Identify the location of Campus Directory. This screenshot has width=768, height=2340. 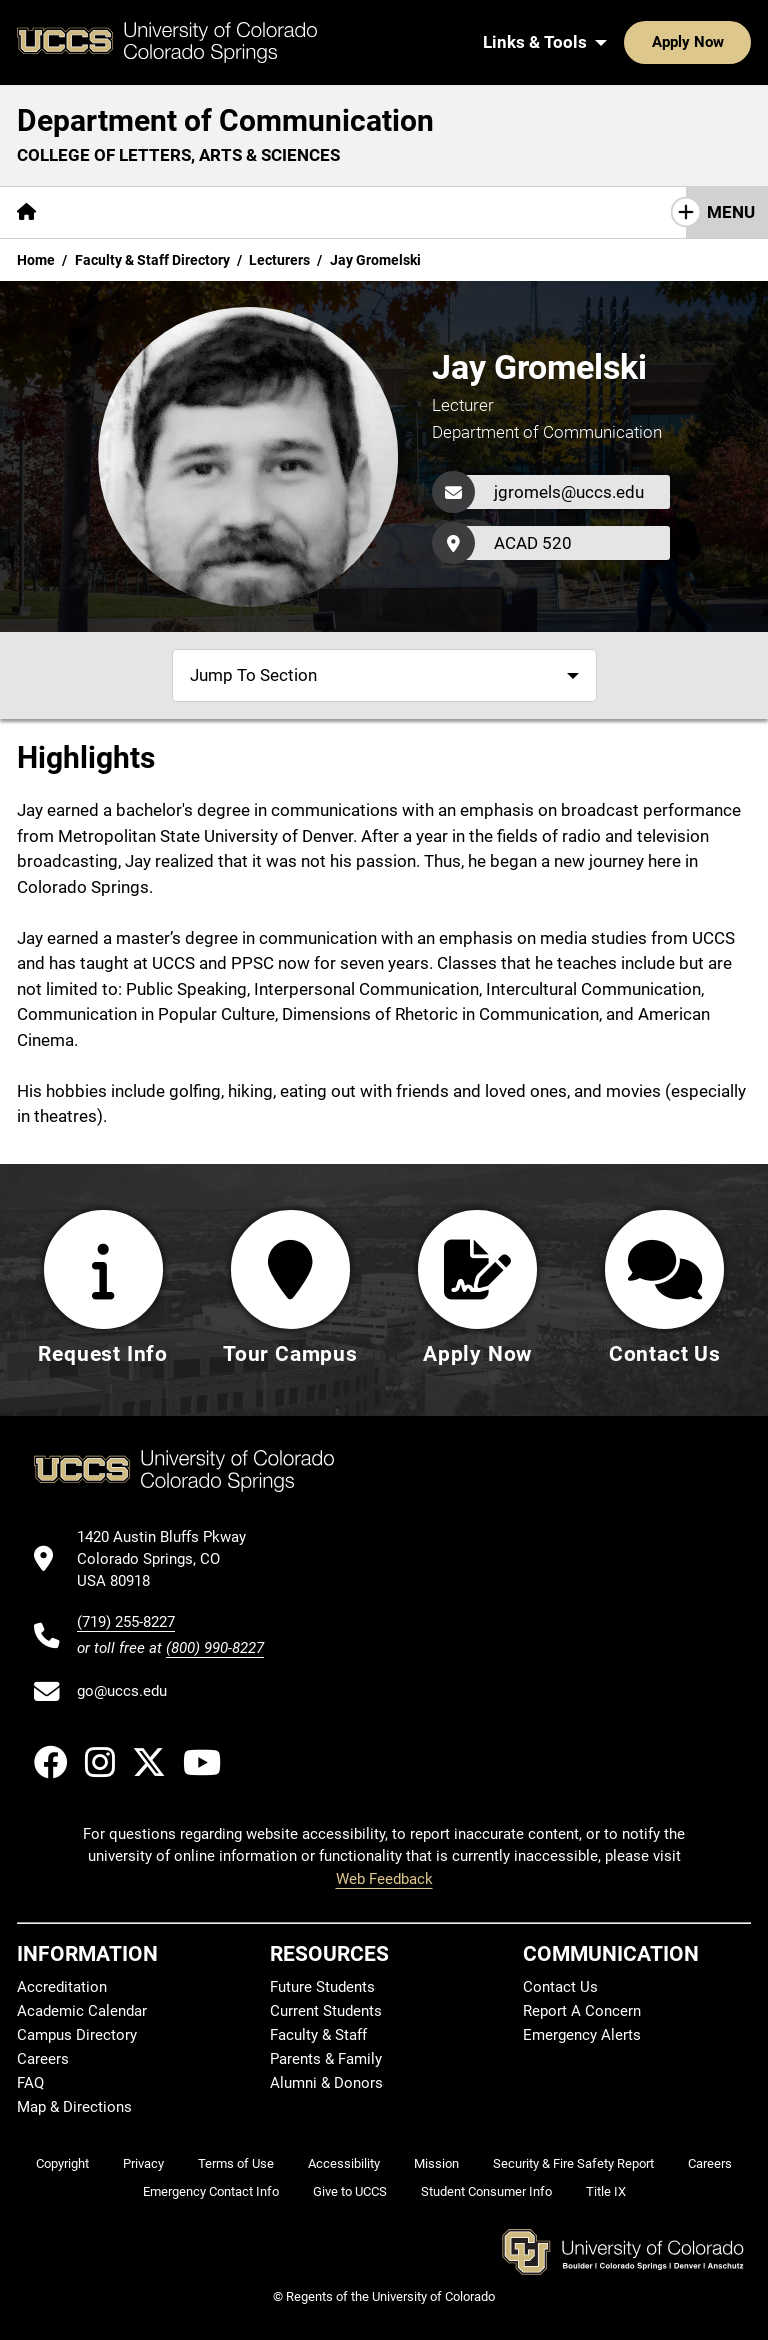
(77, 2035).